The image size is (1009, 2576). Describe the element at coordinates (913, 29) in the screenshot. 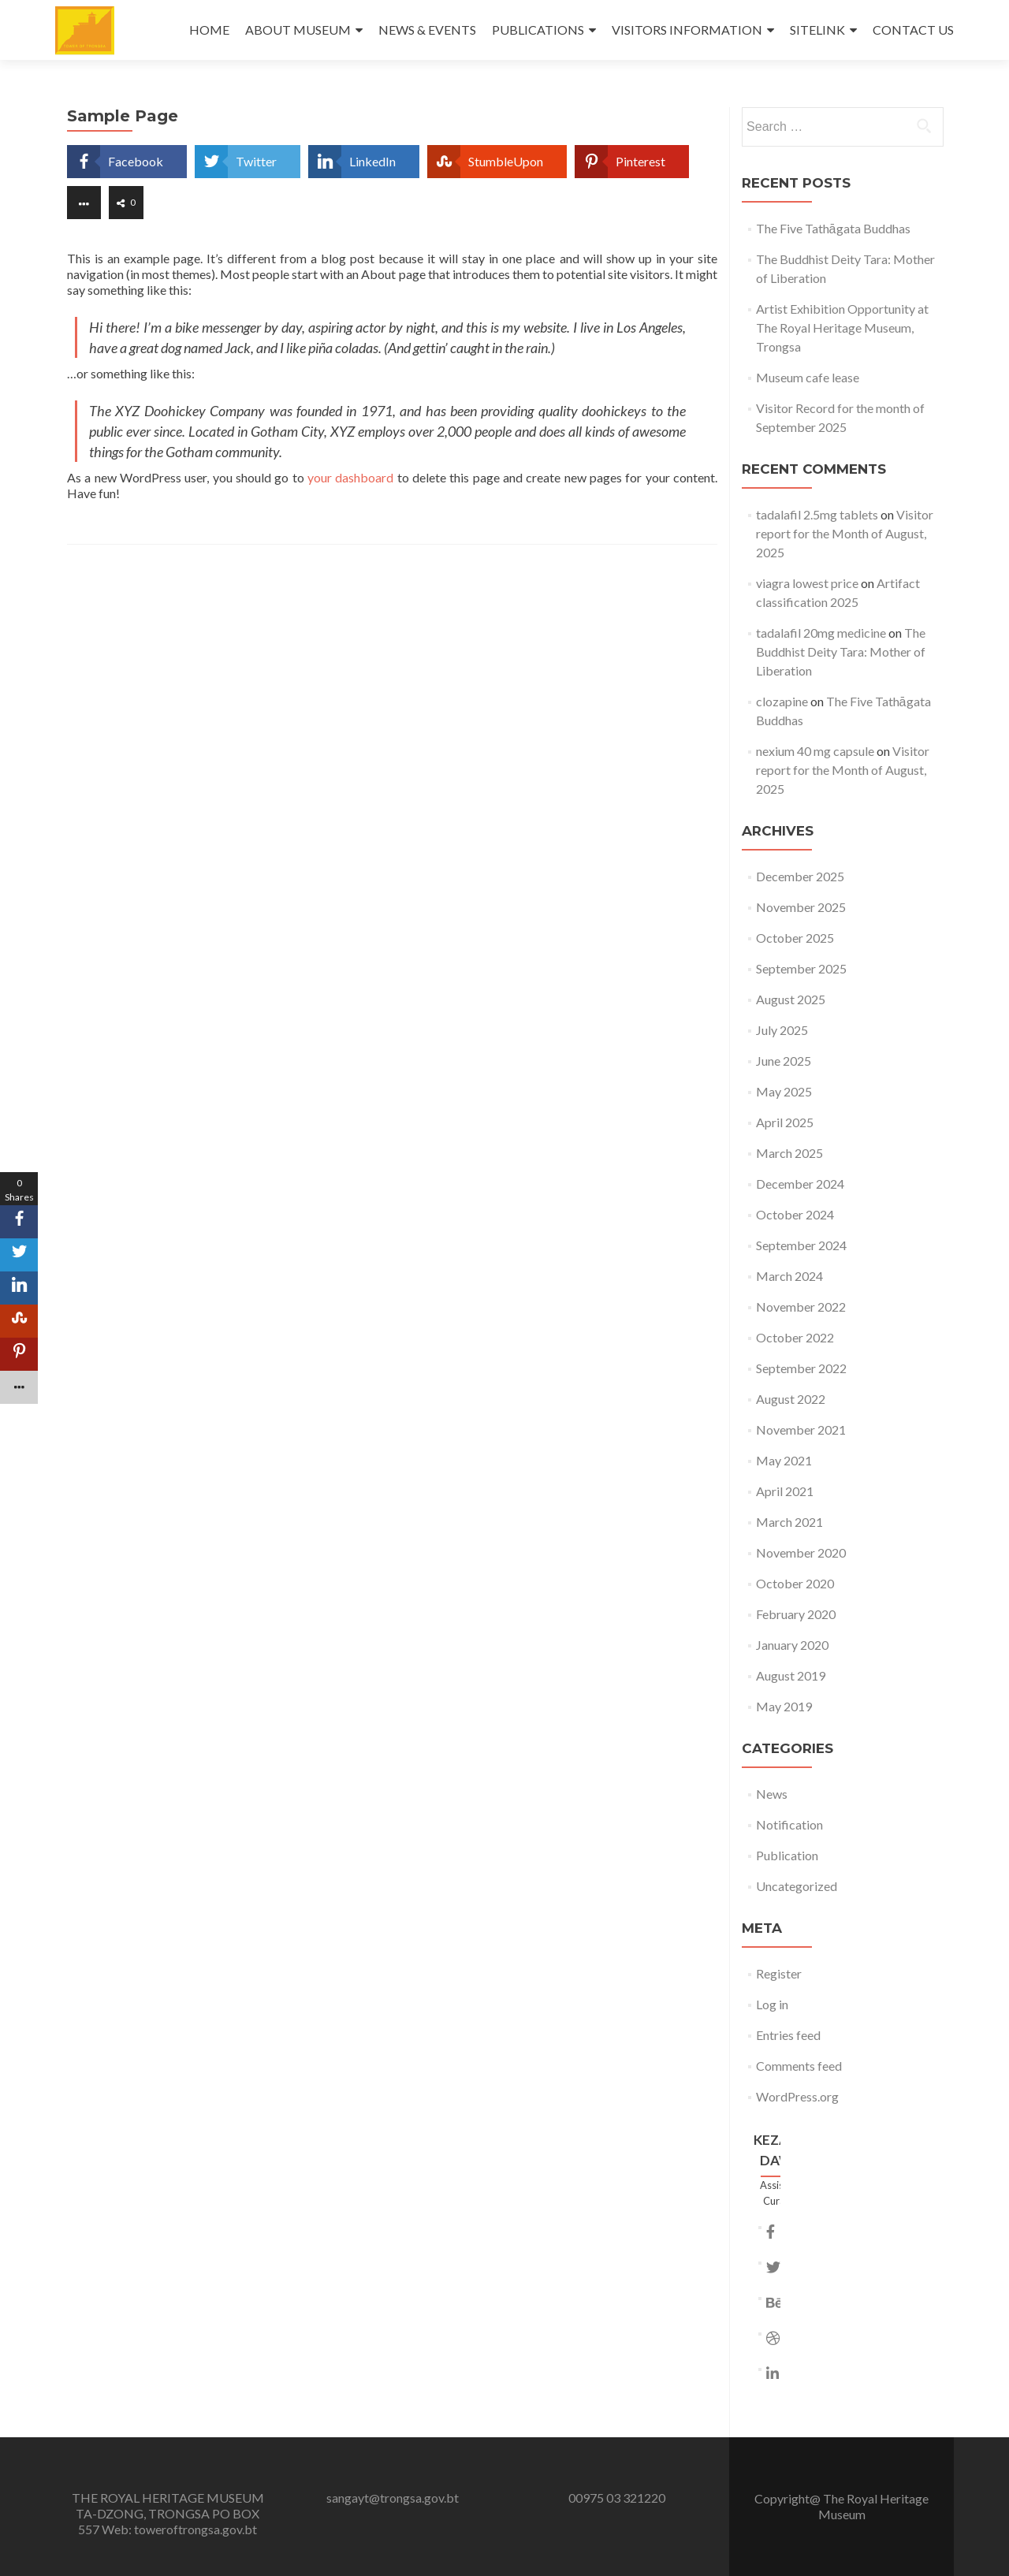

I see `CONTACT US` at that location.